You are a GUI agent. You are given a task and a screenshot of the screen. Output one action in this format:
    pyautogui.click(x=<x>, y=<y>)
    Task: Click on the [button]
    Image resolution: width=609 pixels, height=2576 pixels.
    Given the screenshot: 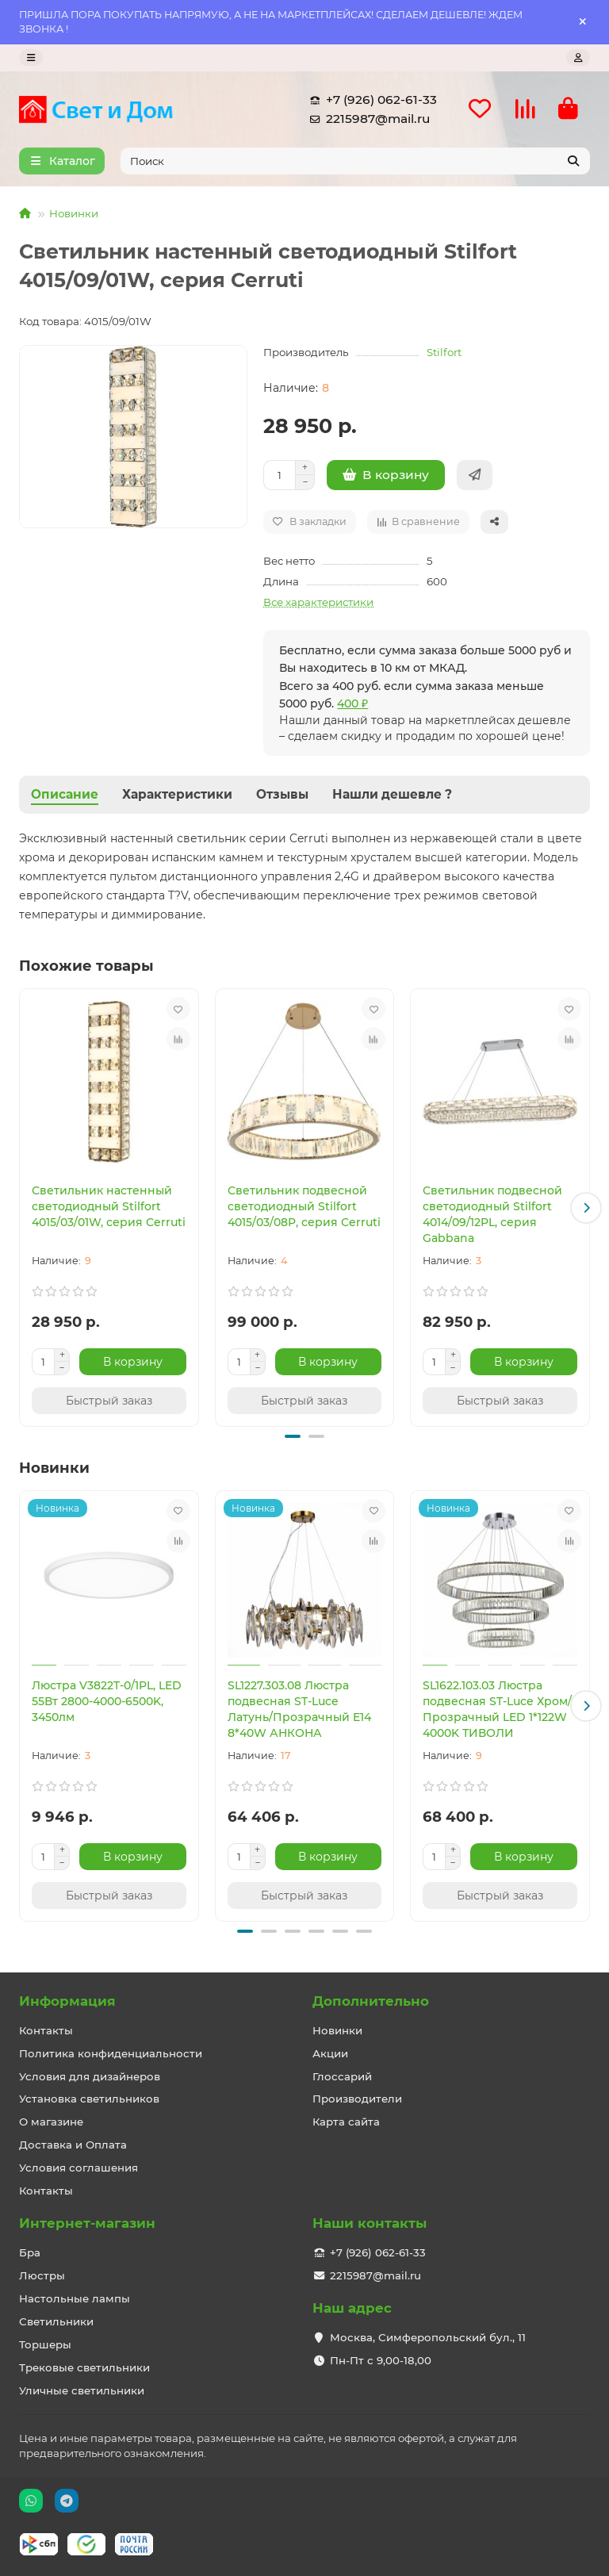 What is the action you would take?
    pyautogui.click(x=586, y=1208)
    